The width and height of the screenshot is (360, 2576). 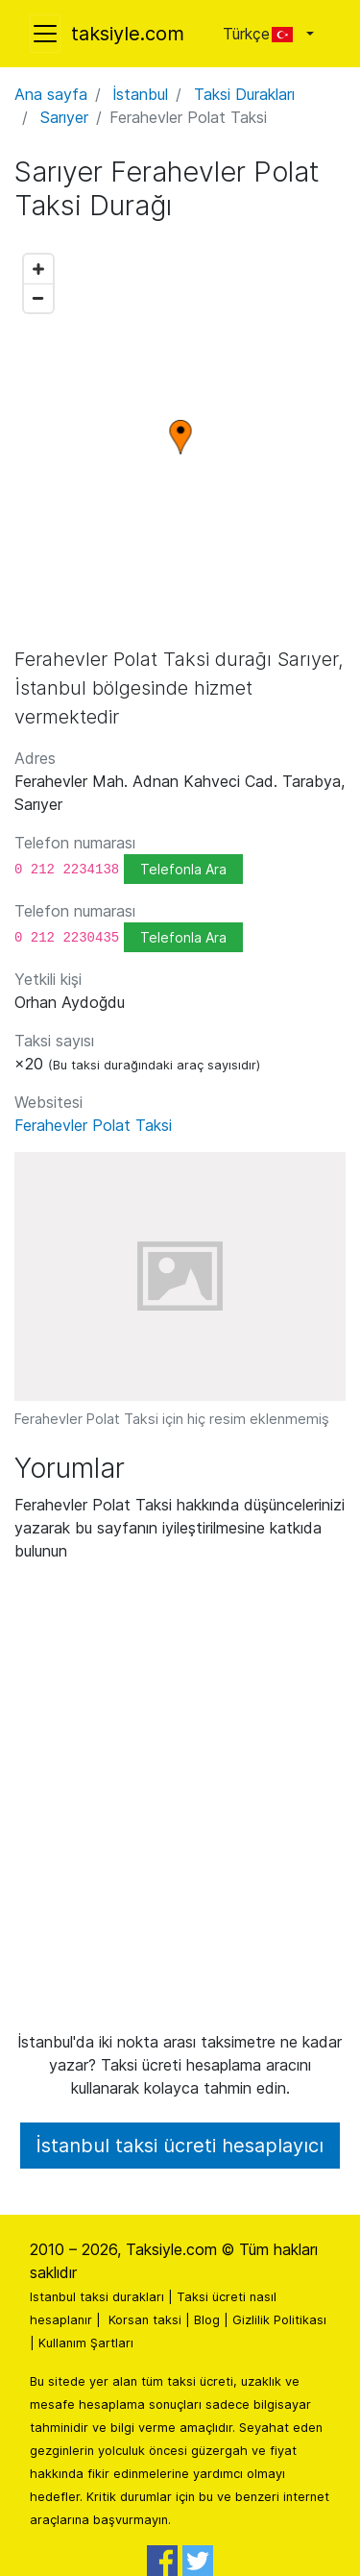 I want to click on [Zoom out], so click(x=38, y=297).